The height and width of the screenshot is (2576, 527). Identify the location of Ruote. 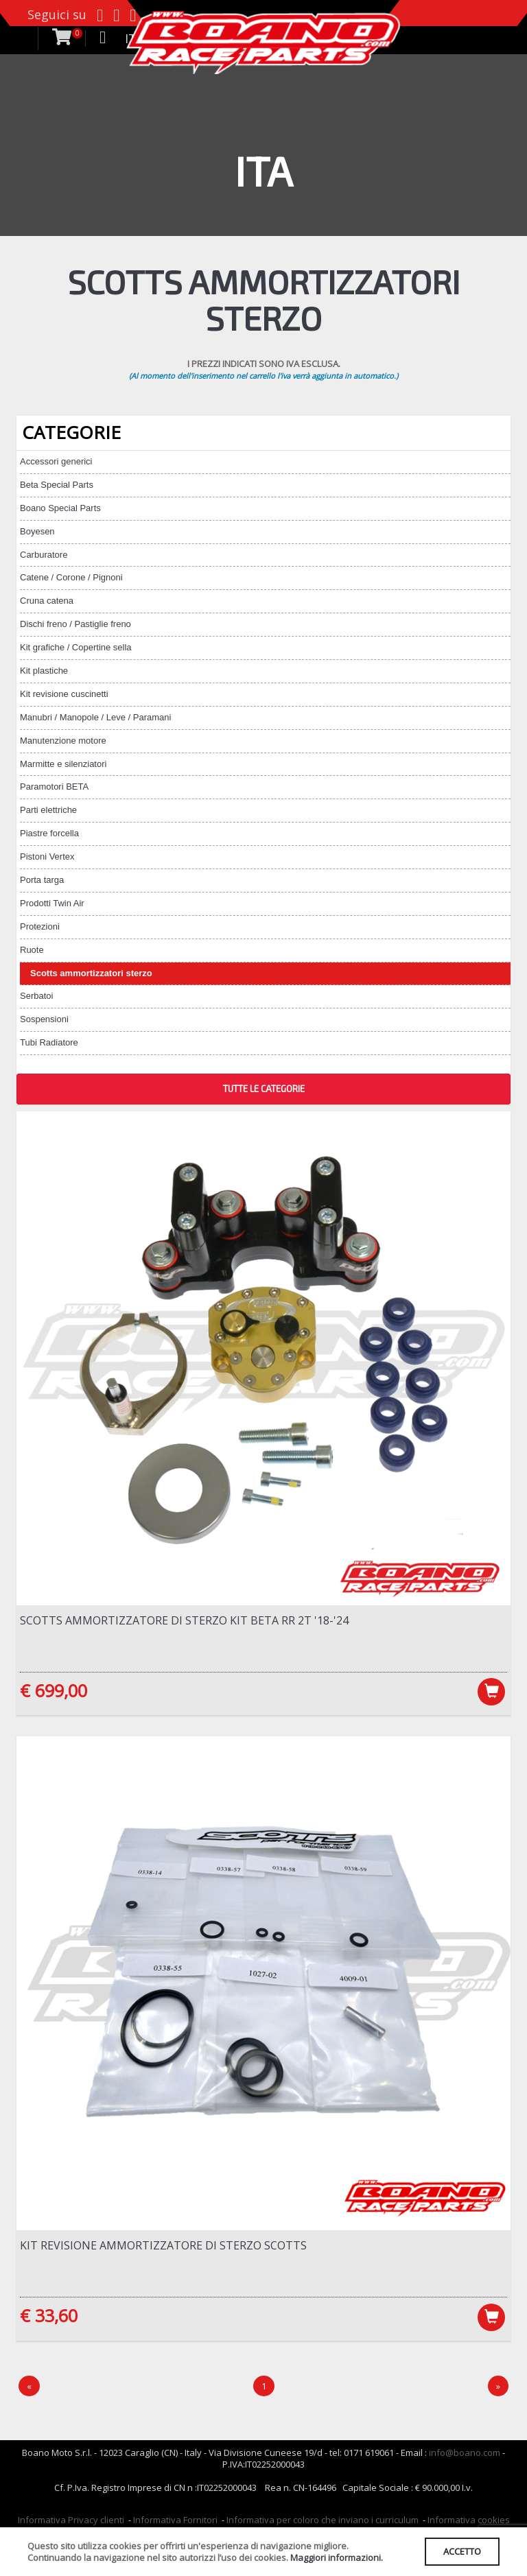
(32, 950).